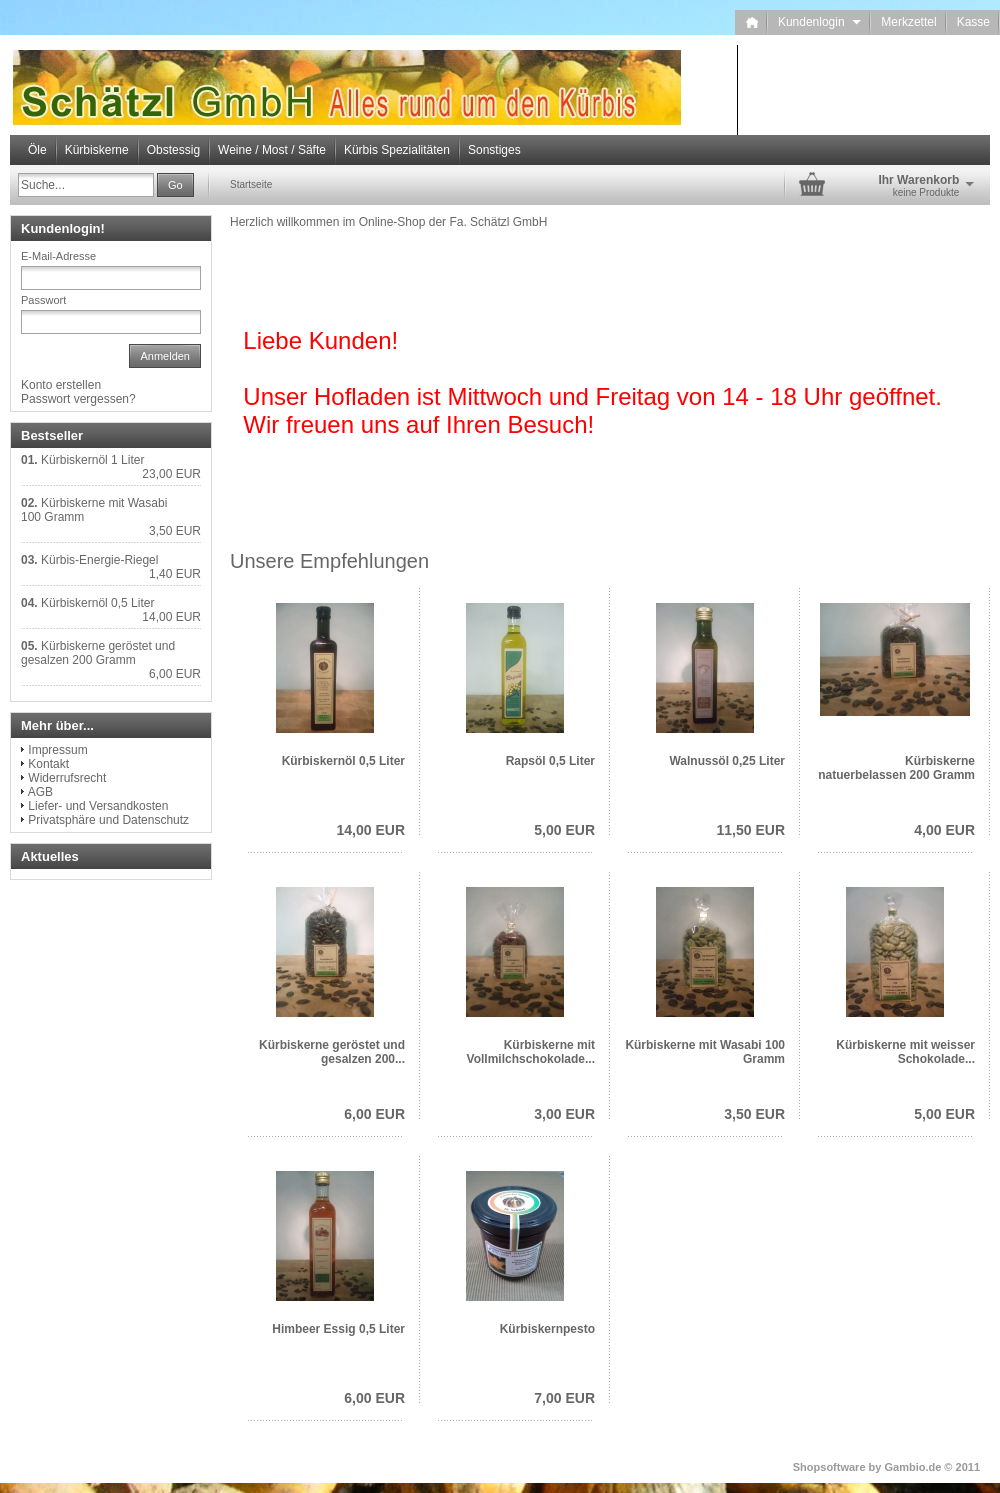 This screenshot has height=1493, width=1000. What do you see at coordinates (98, 806) in the screenshot?
I see `Liefer- und Versandkosten` at bounding box center [98, 806].